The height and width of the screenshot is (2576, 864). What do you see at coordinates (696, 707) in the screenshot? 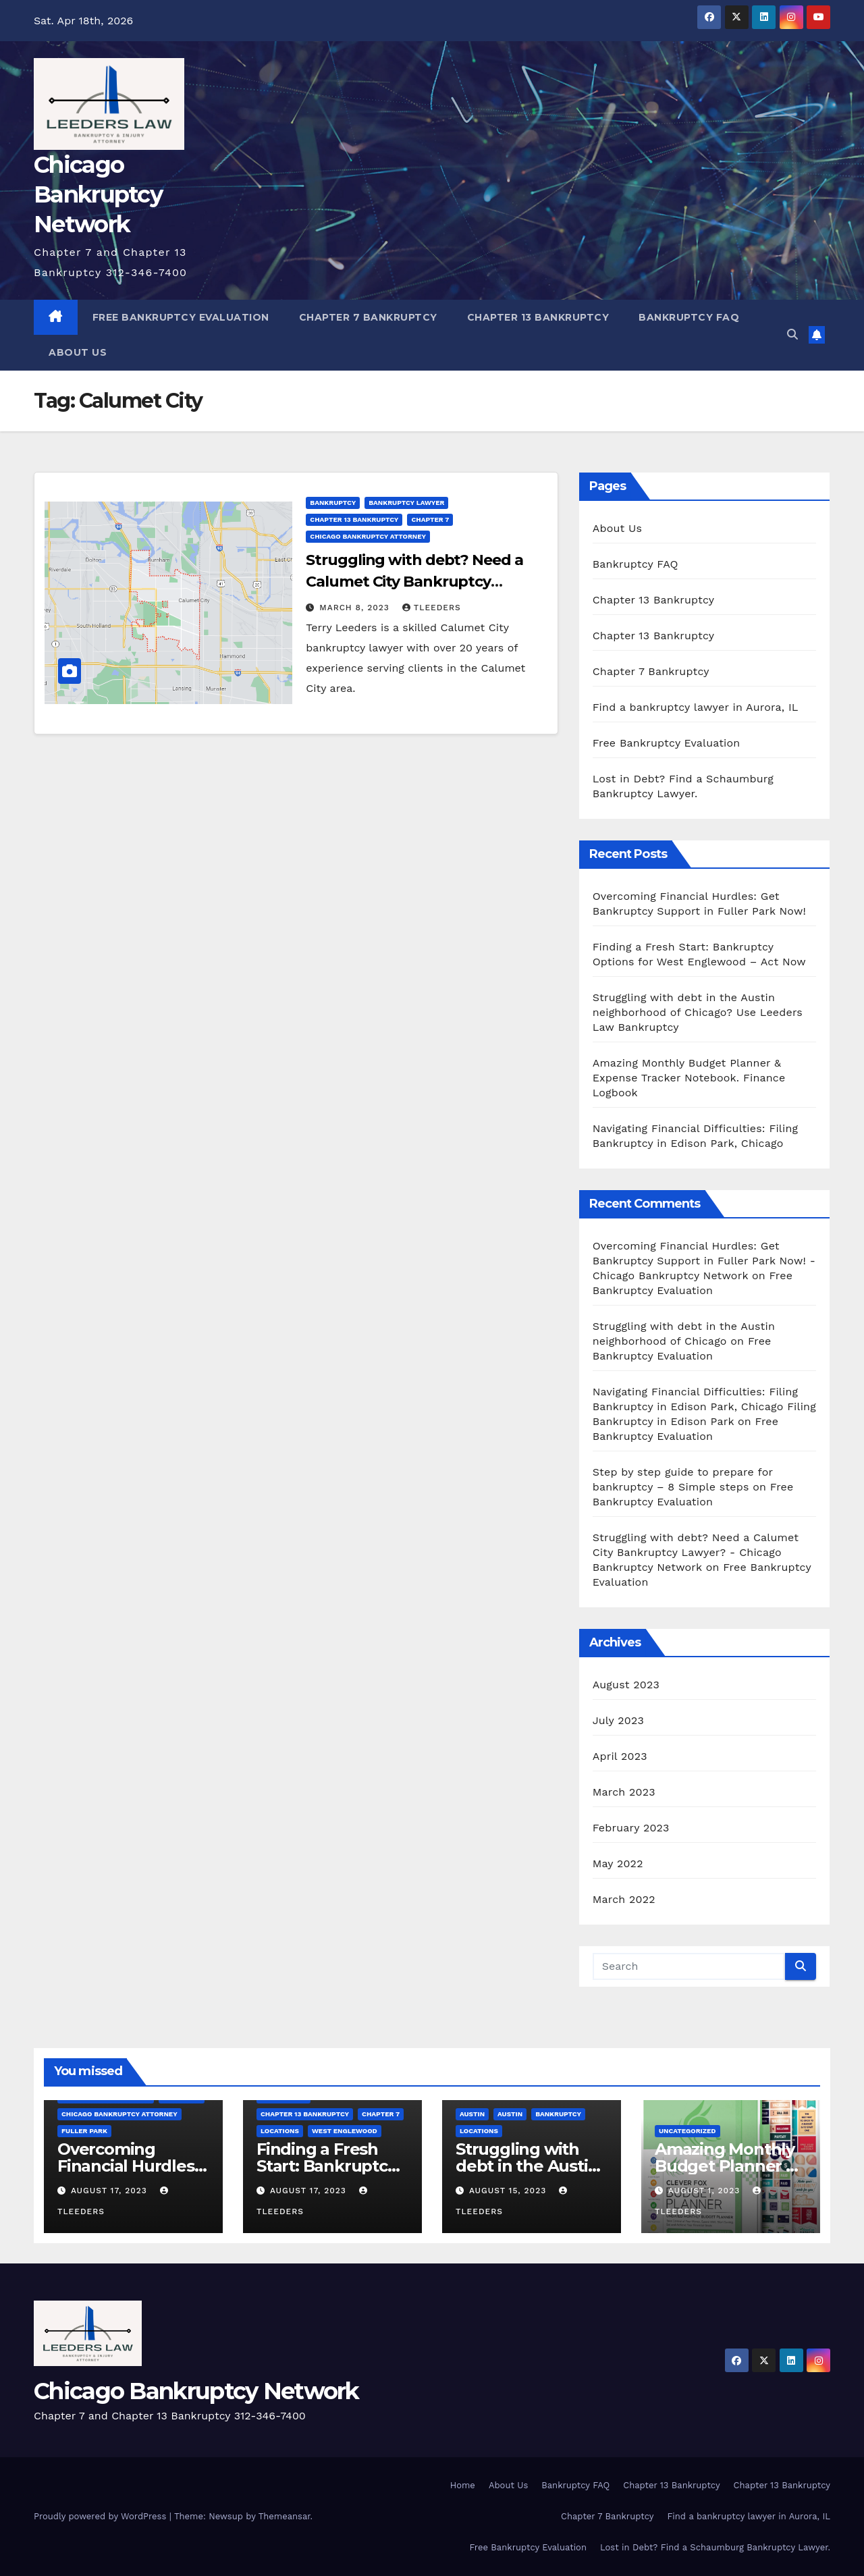
I see `Find a bankruptcy lawyer in Aurora, IL` at bounding box center [696, 707].